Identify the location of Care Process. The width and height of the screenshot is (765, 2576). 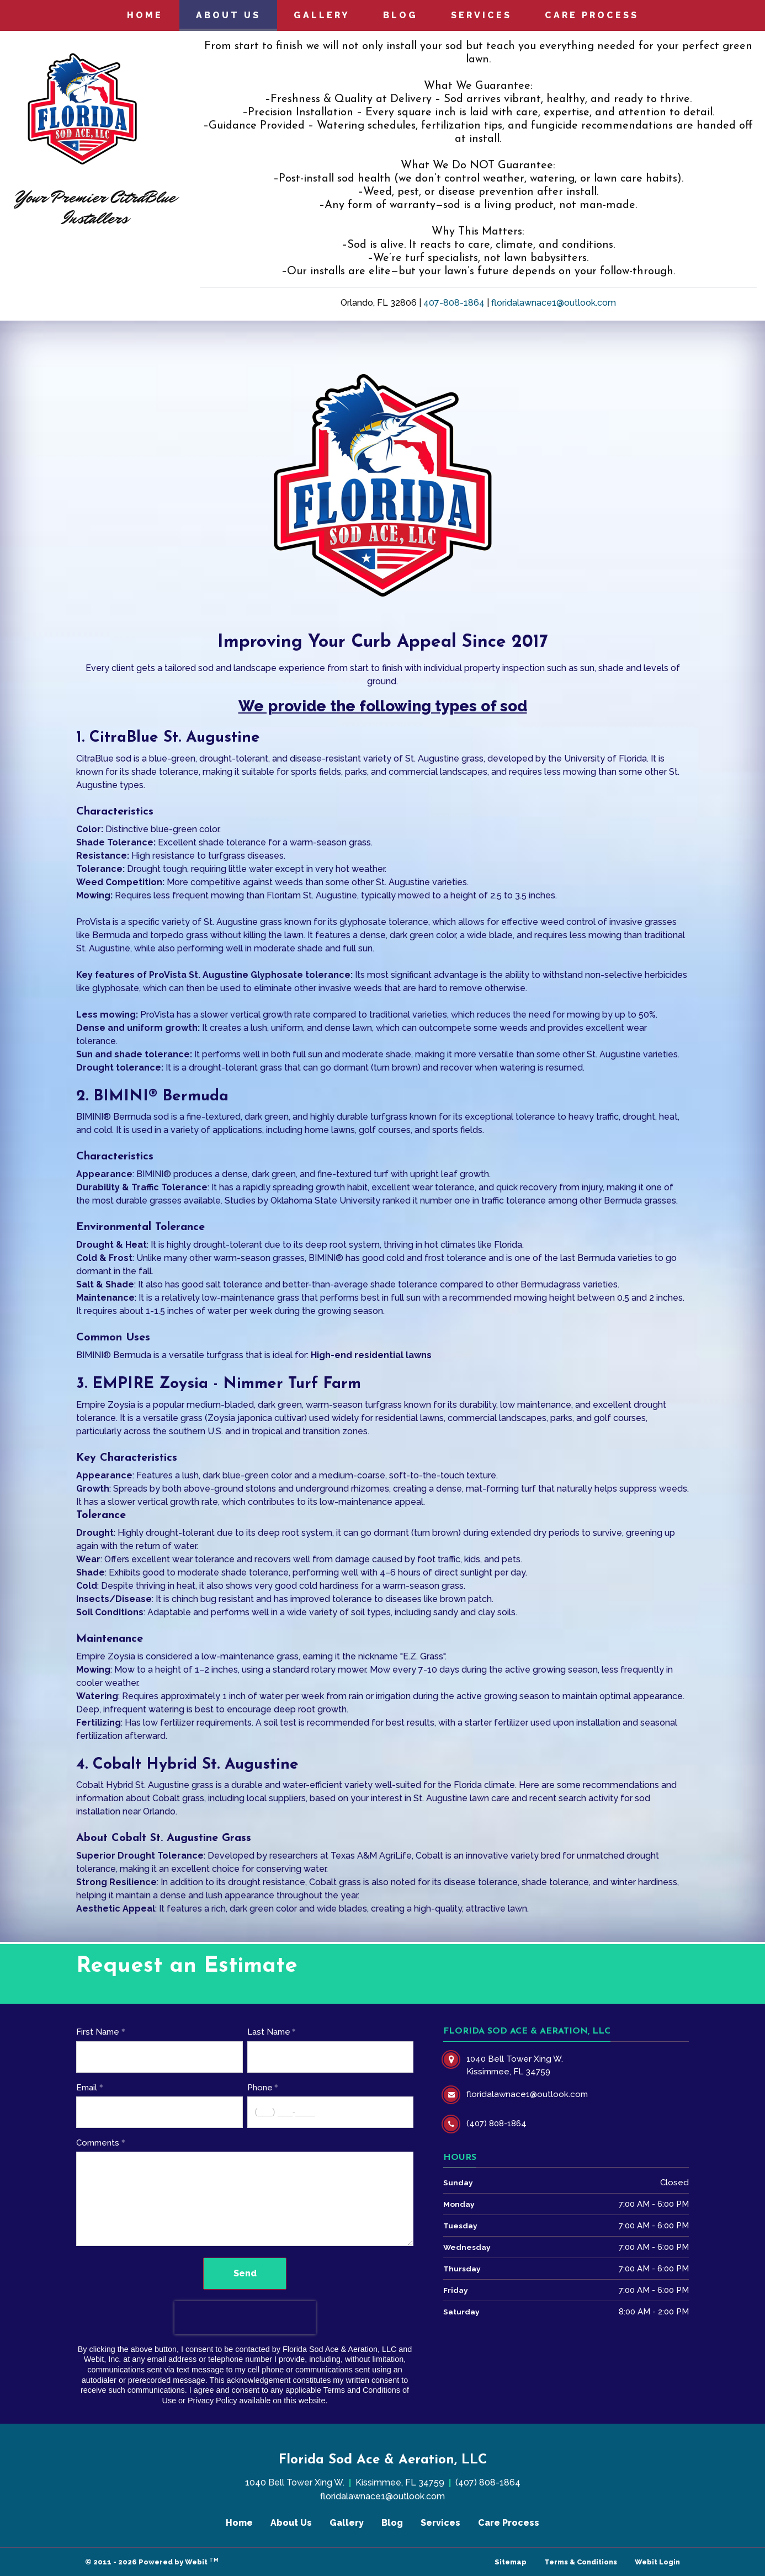
(592, 15).